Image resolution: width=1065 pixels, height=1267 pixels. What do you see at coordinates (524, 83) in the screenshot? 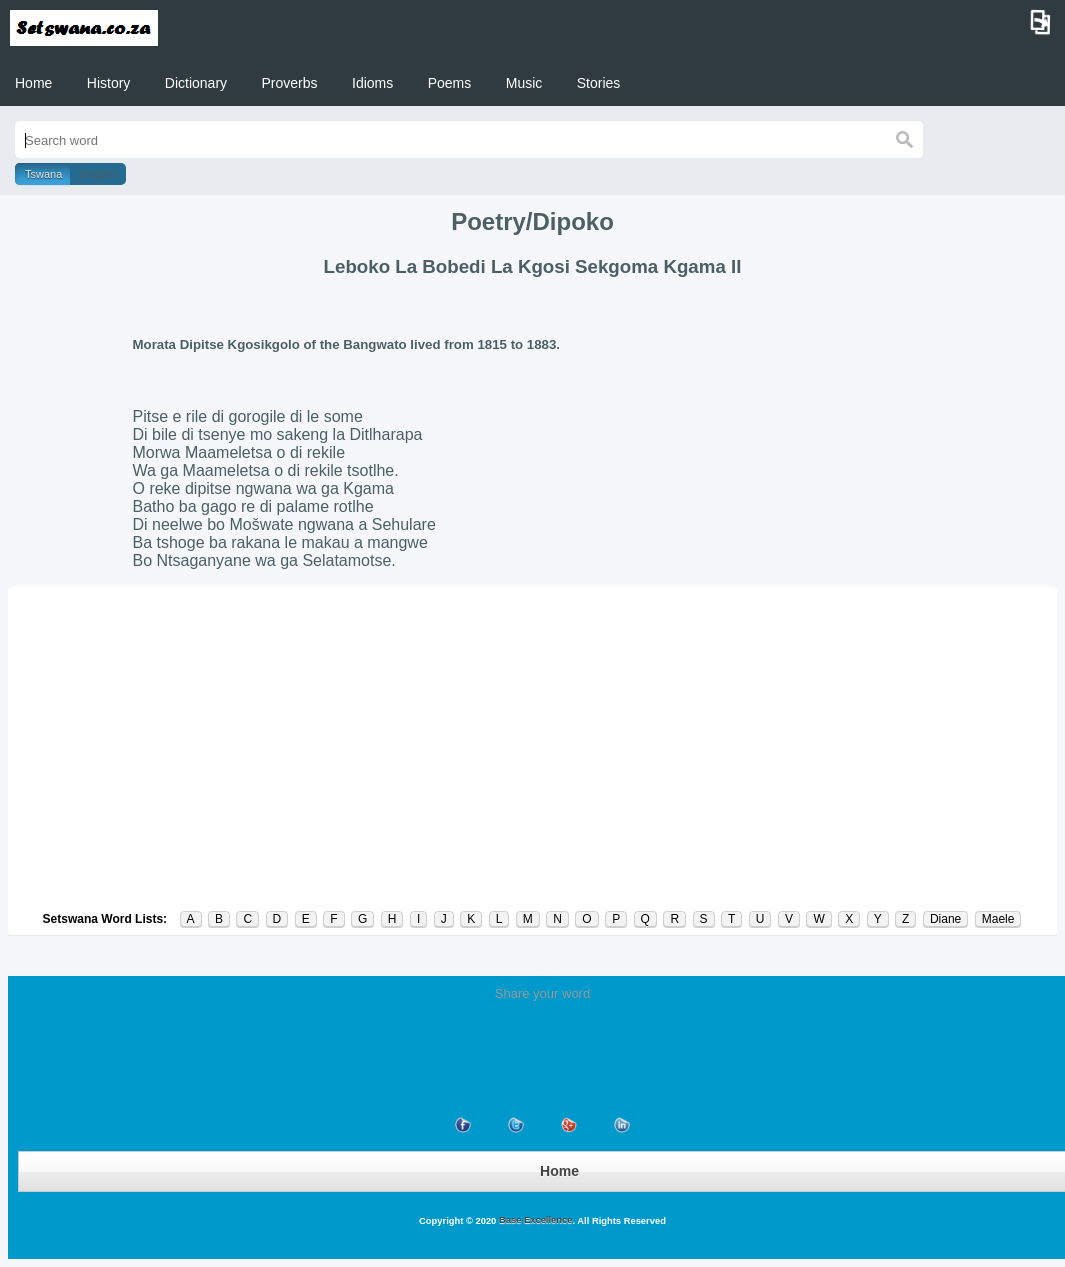
I see `Music` at bounding box center [524, 83].